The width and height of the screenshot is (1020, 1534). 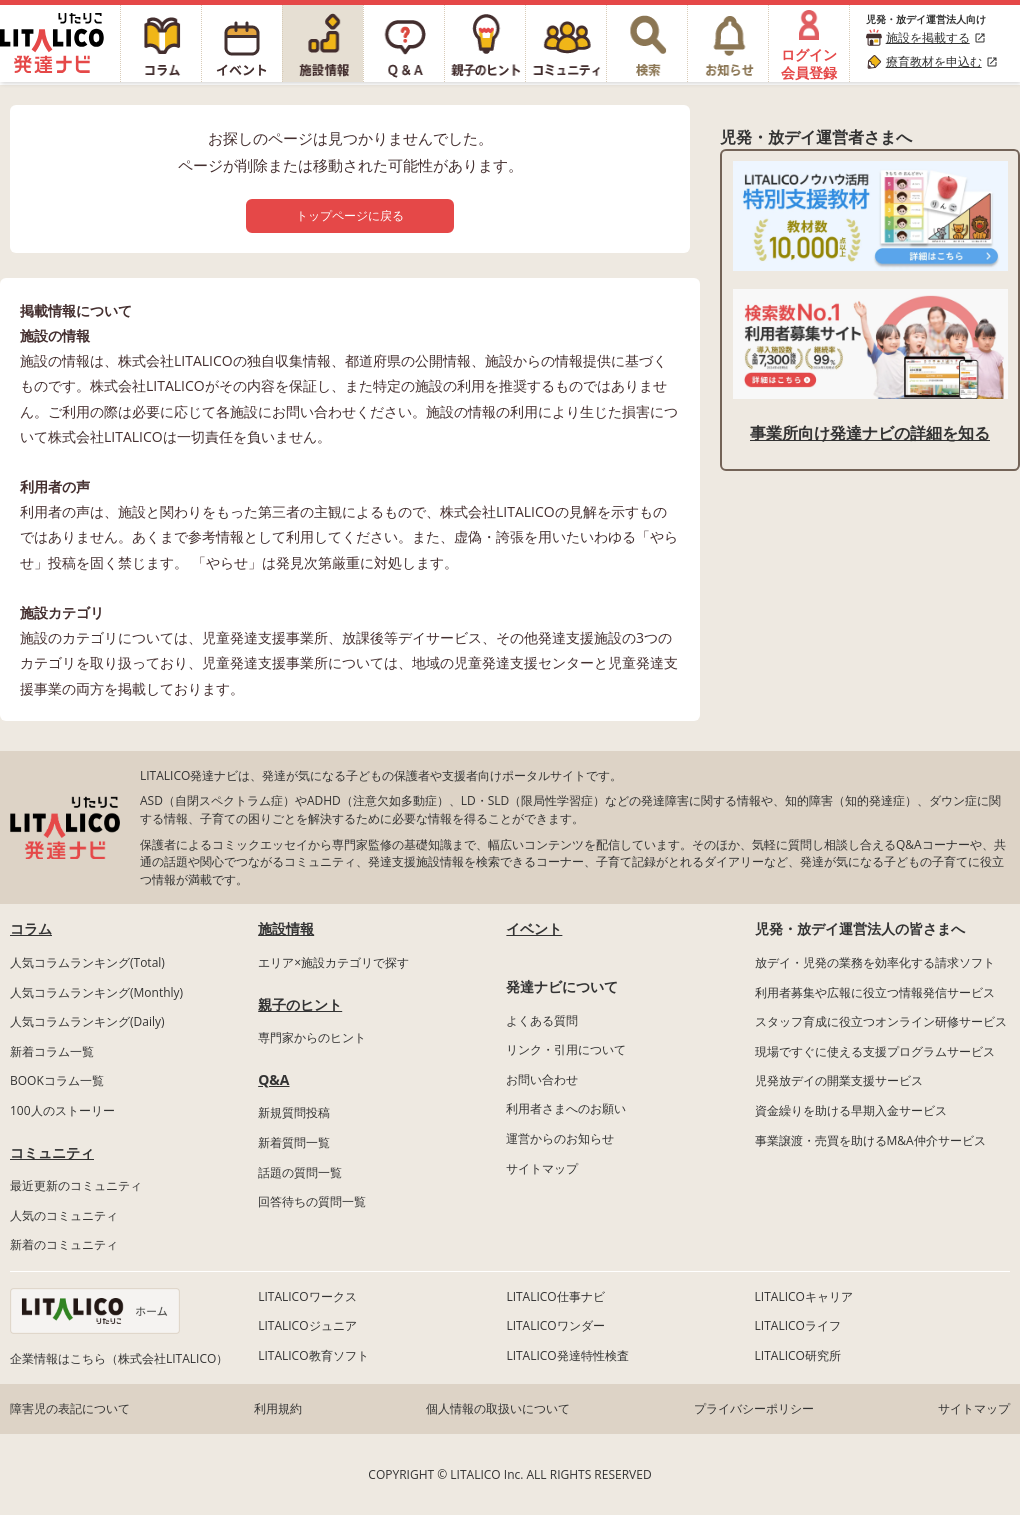 What do you see at coordinates (498, 1408) in the screenshot?
I see `個人情報の取扱いについて` at bounding box center [498, 1408].